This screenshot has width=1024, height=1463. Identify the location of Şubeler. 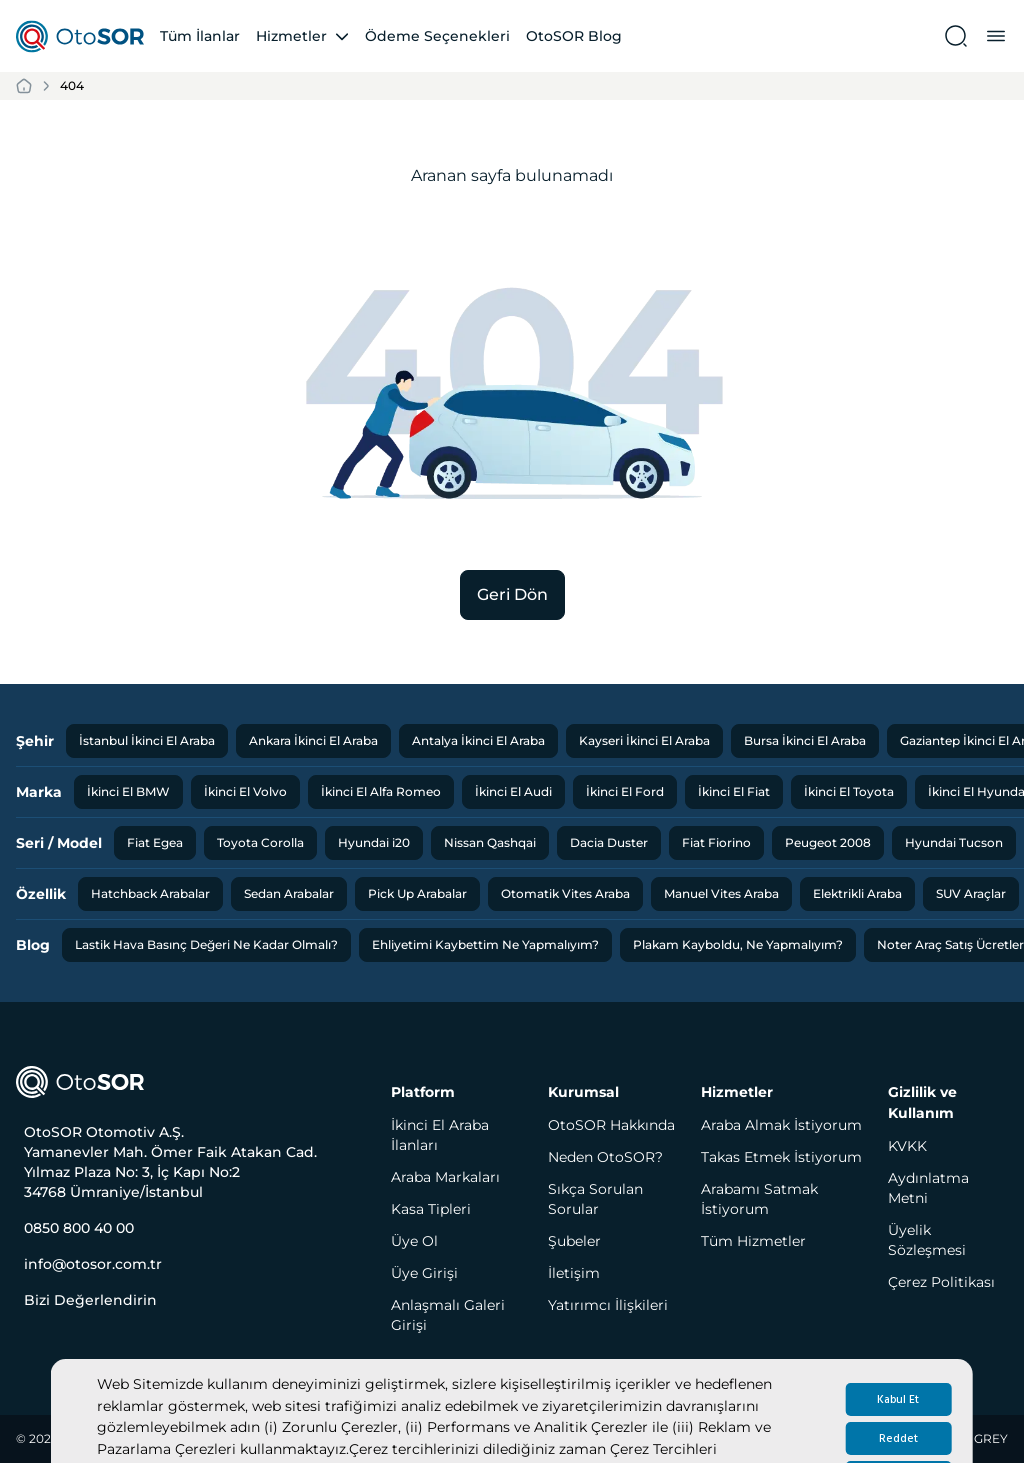
(574, 1241).